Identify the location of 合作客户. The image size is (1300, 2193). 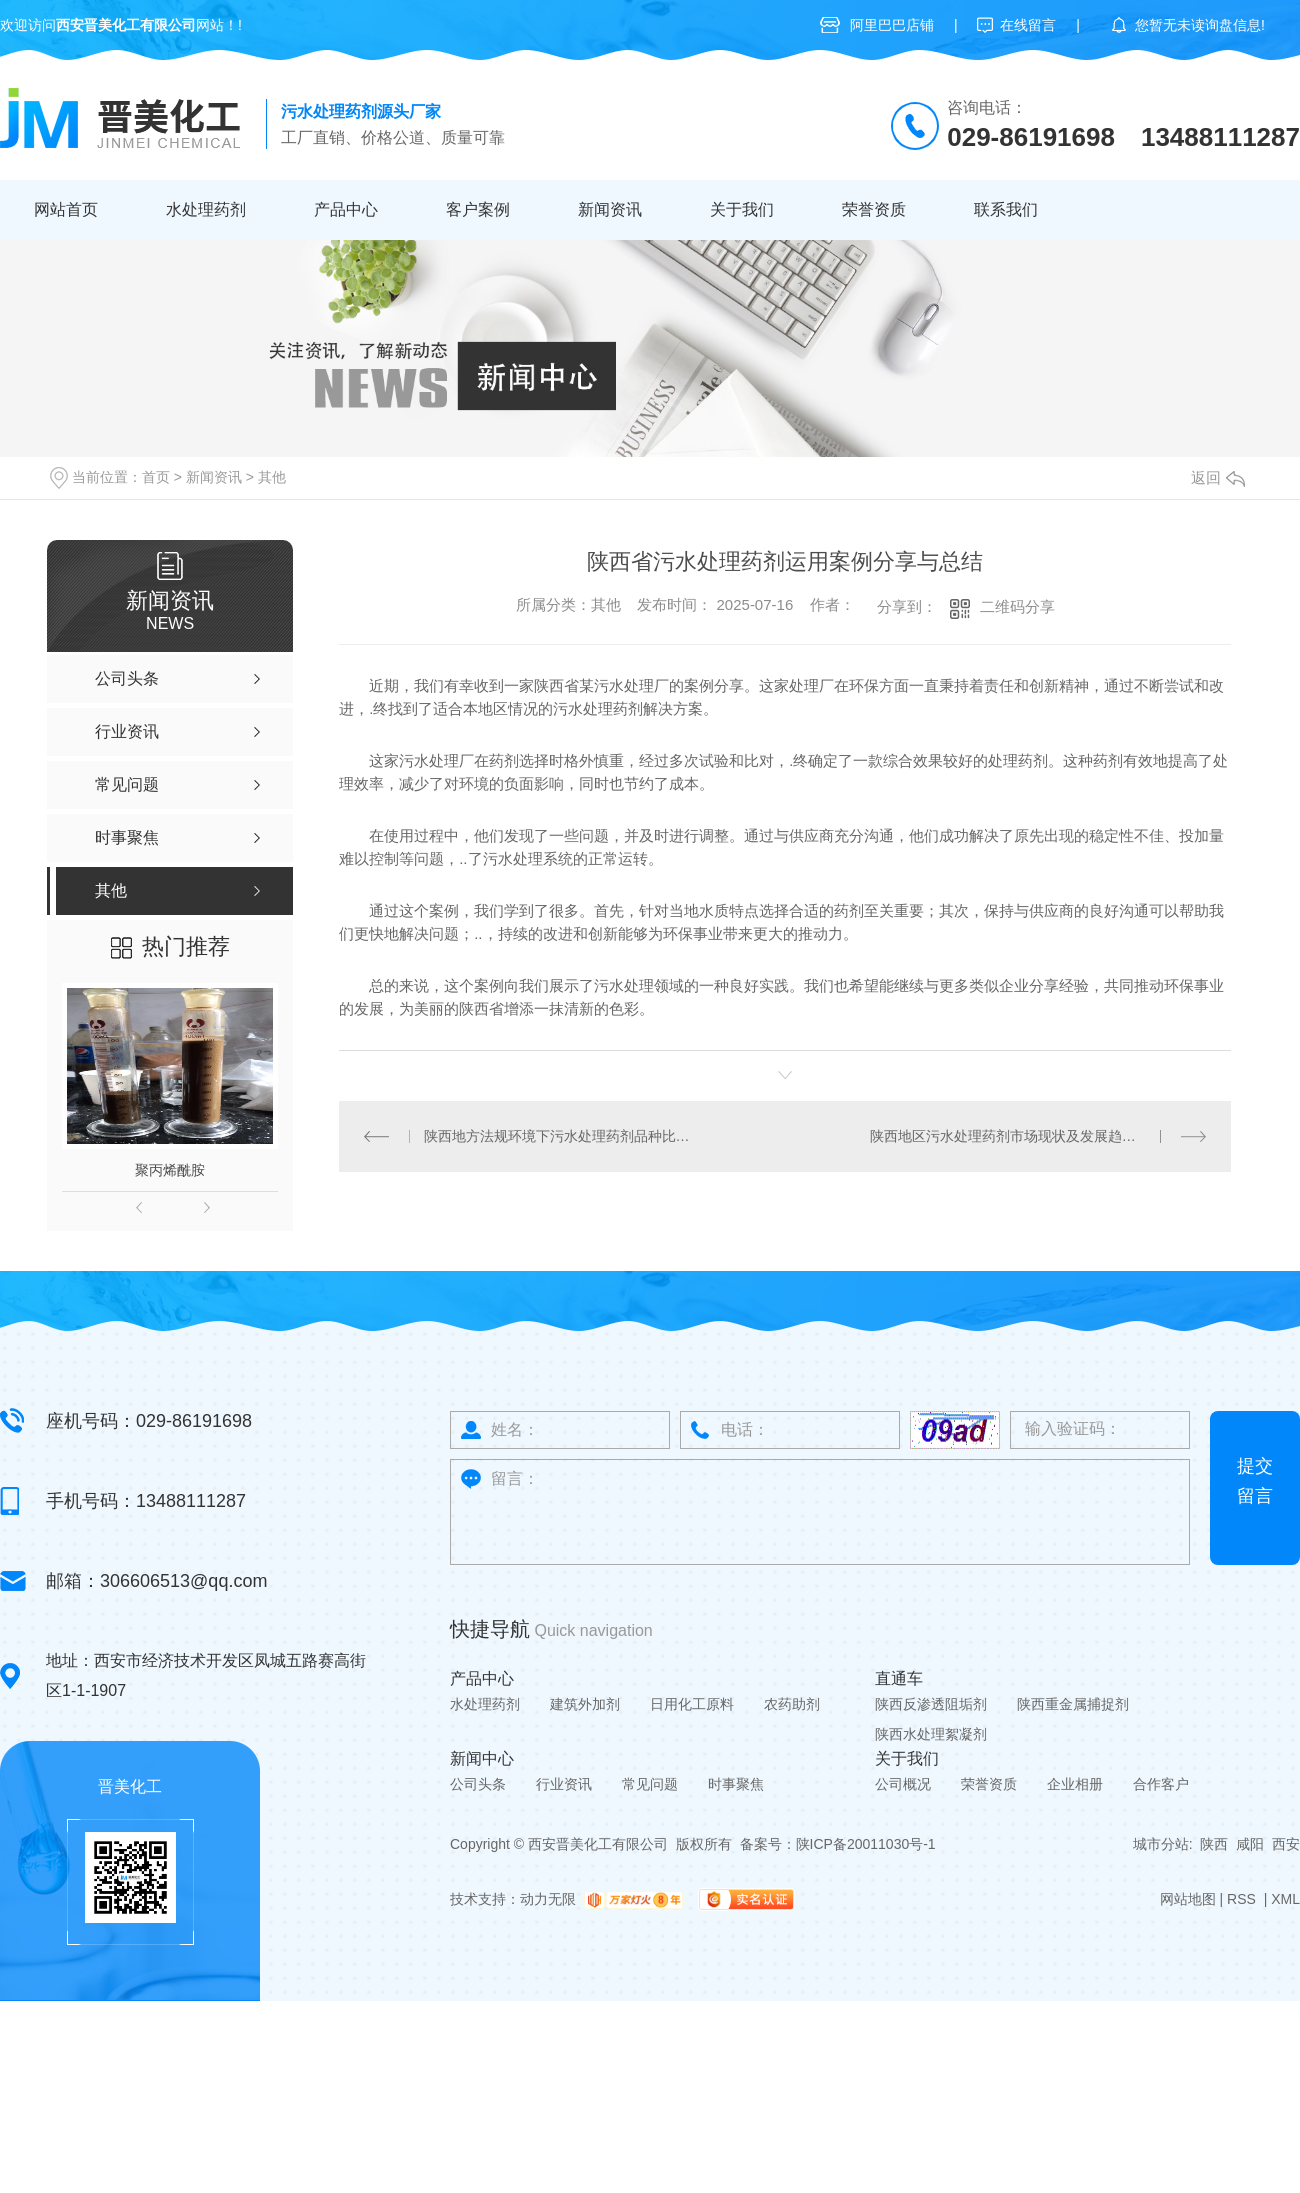
(1161, 1784).